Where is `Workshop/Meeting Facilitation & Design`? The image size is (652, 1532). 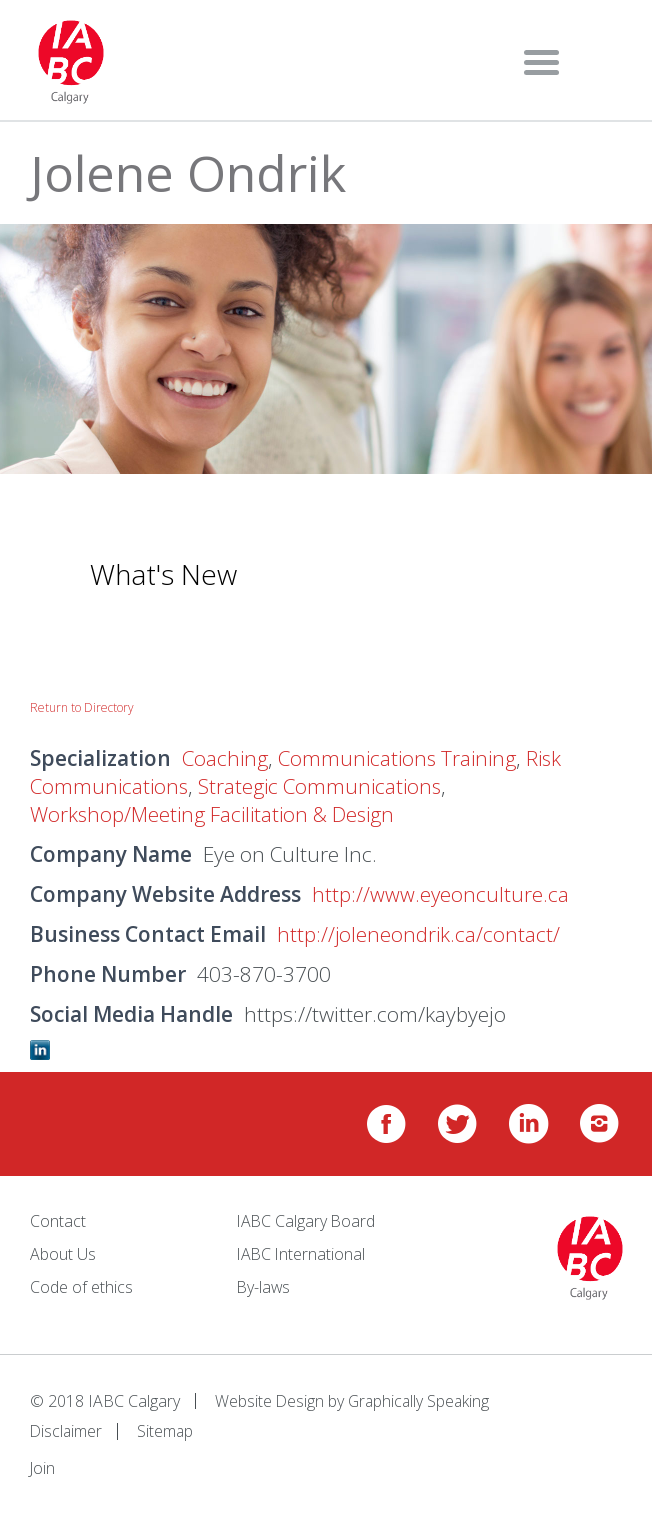 Workshop/Meeting Facilitation & Design is located at coordinates (218, 814).